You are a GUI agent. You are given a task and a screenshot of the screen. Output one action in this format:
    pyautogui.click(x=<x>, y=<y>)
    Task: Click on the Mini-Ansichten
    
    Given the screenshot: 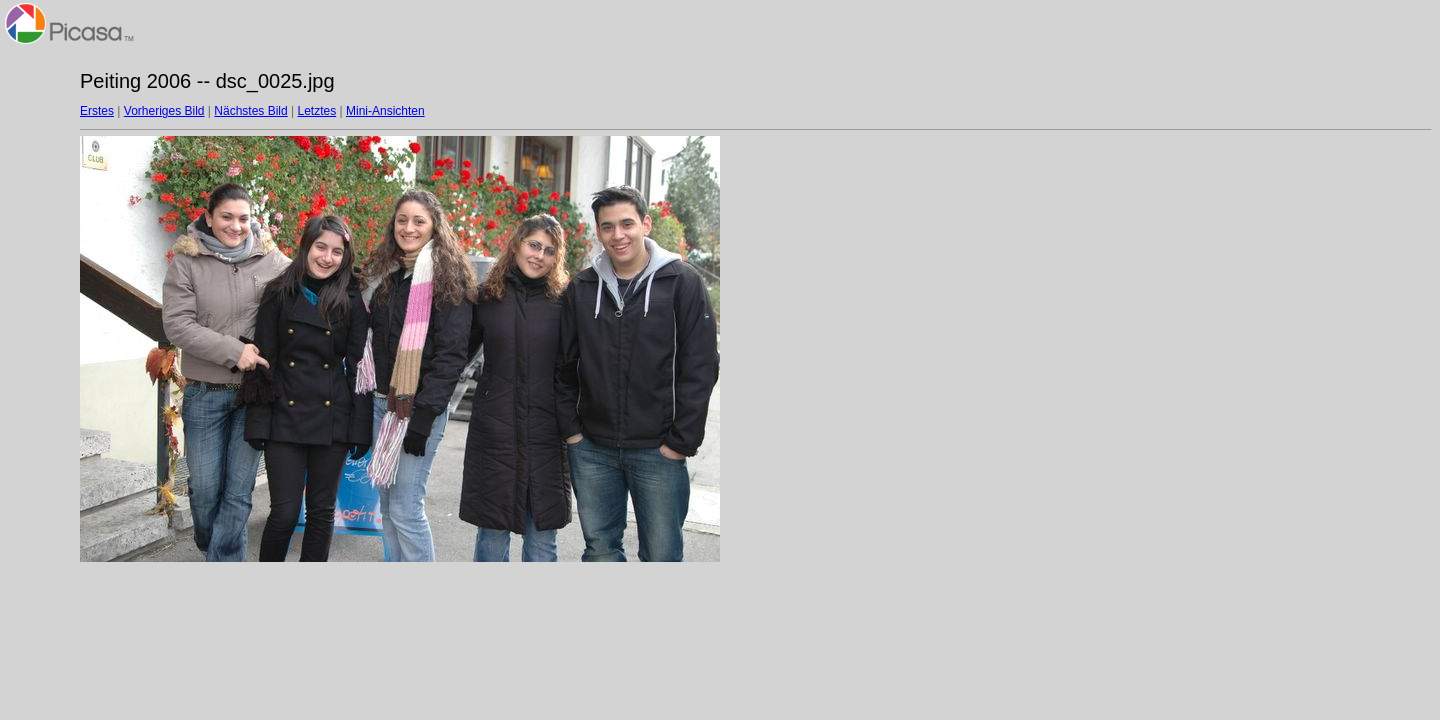 What is the action you would take?
    pyautogui.click(x=385, y=111)
    